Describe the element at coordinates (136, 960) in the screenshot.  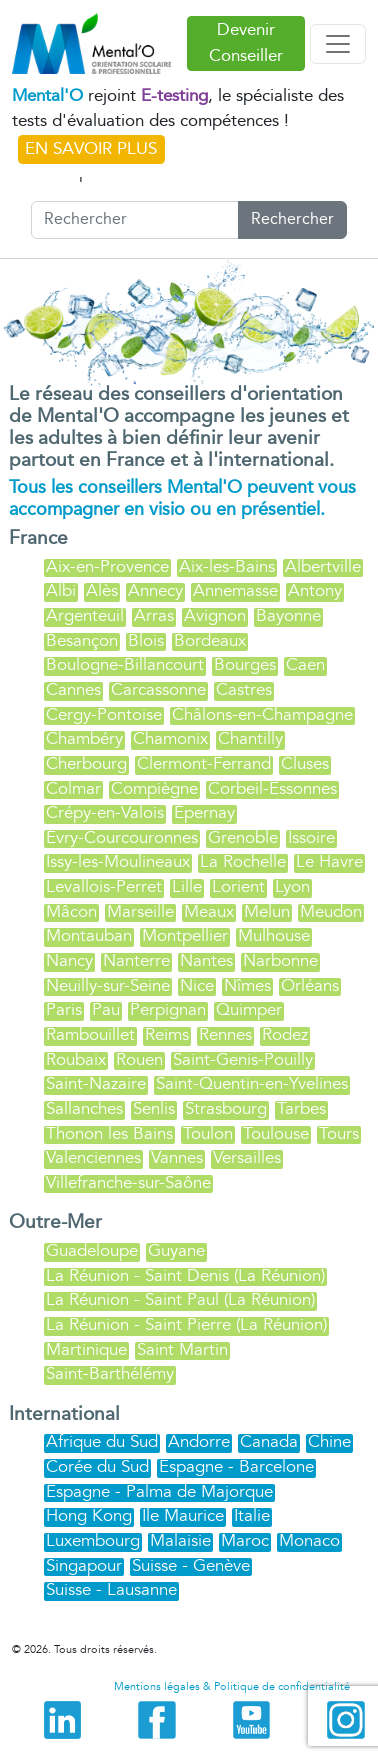
I see `Nanterre` at that location.